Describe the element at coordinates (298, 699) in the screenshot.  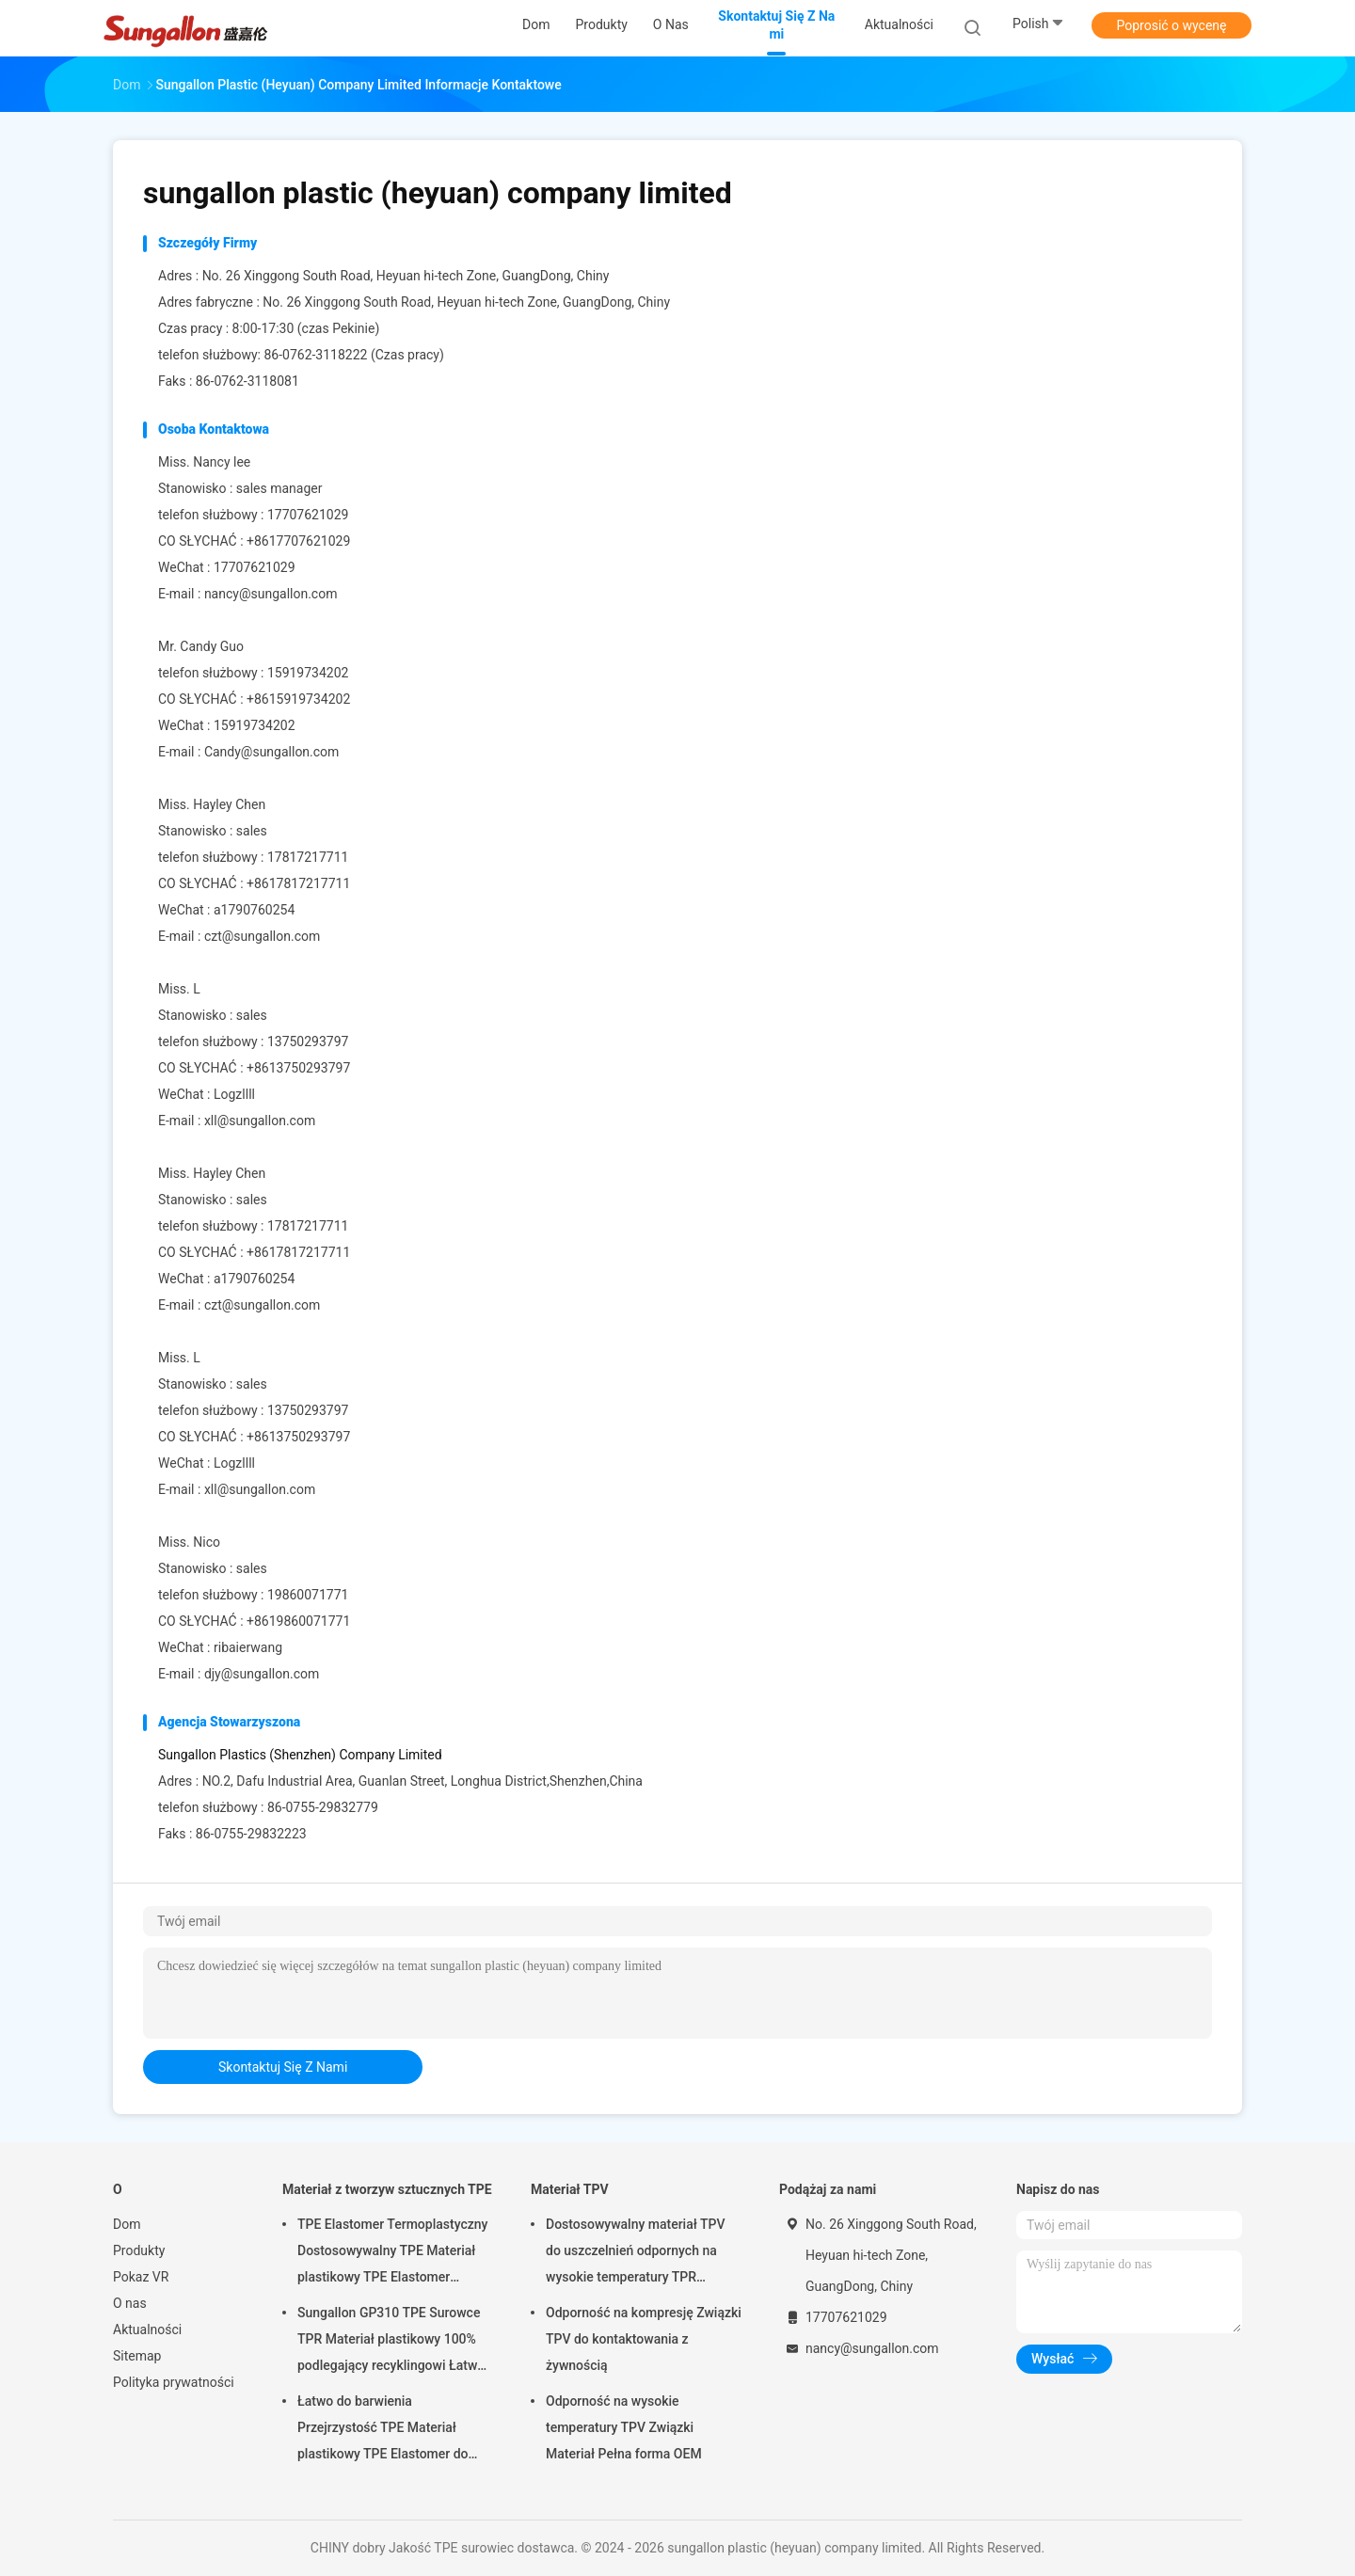
I see `+8615919734202` at that location.